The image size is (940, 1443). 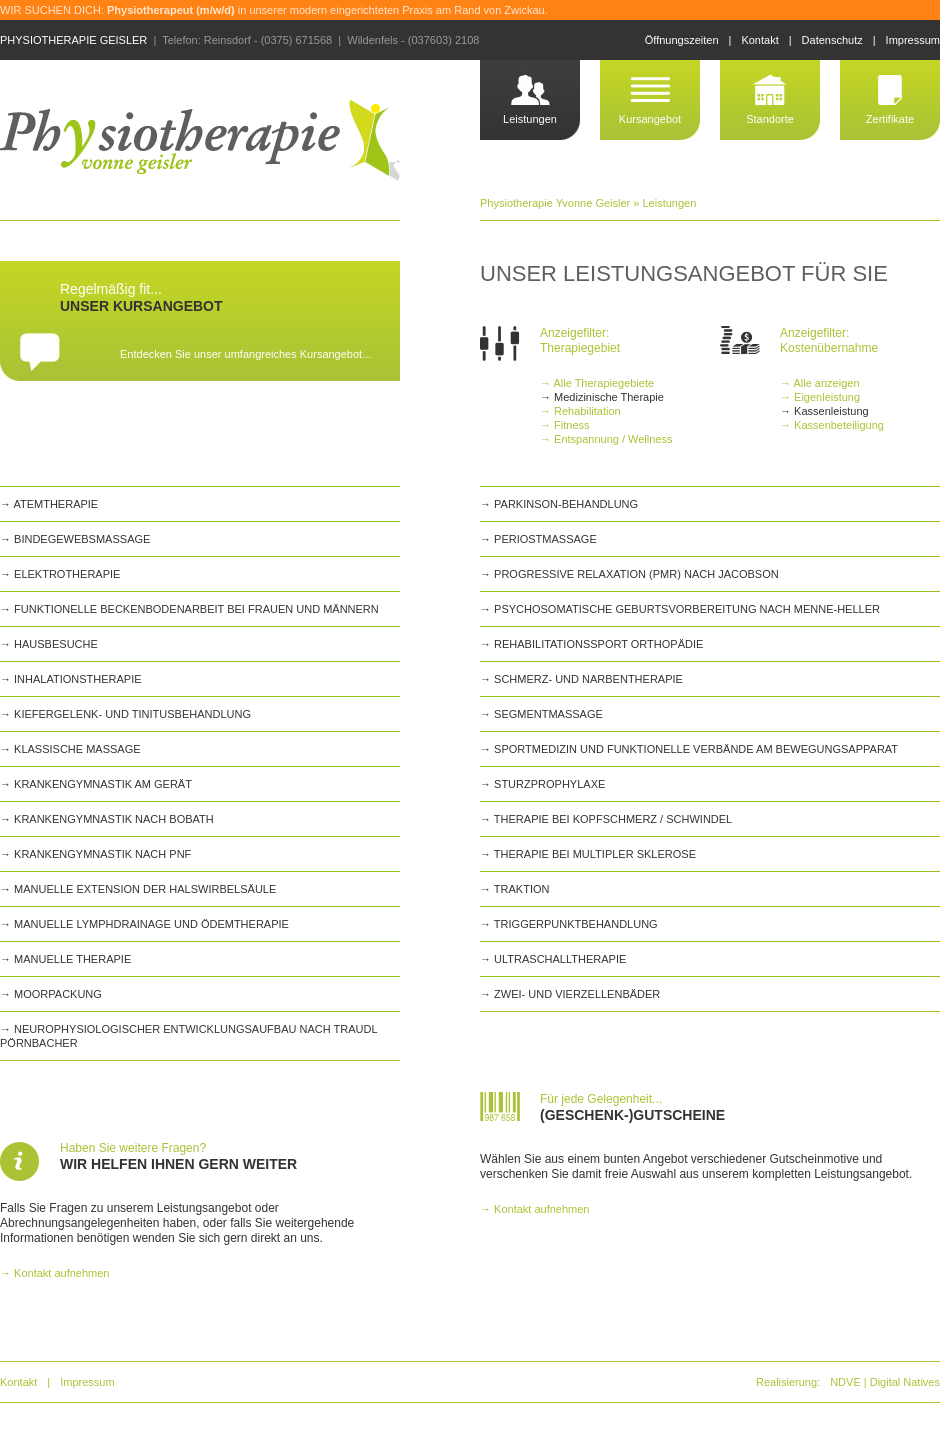 What do you see at coordinates (597, 383) in the screenshot?
I see `→ Alle Therapiegebiete` at bounding box center [597, 383].